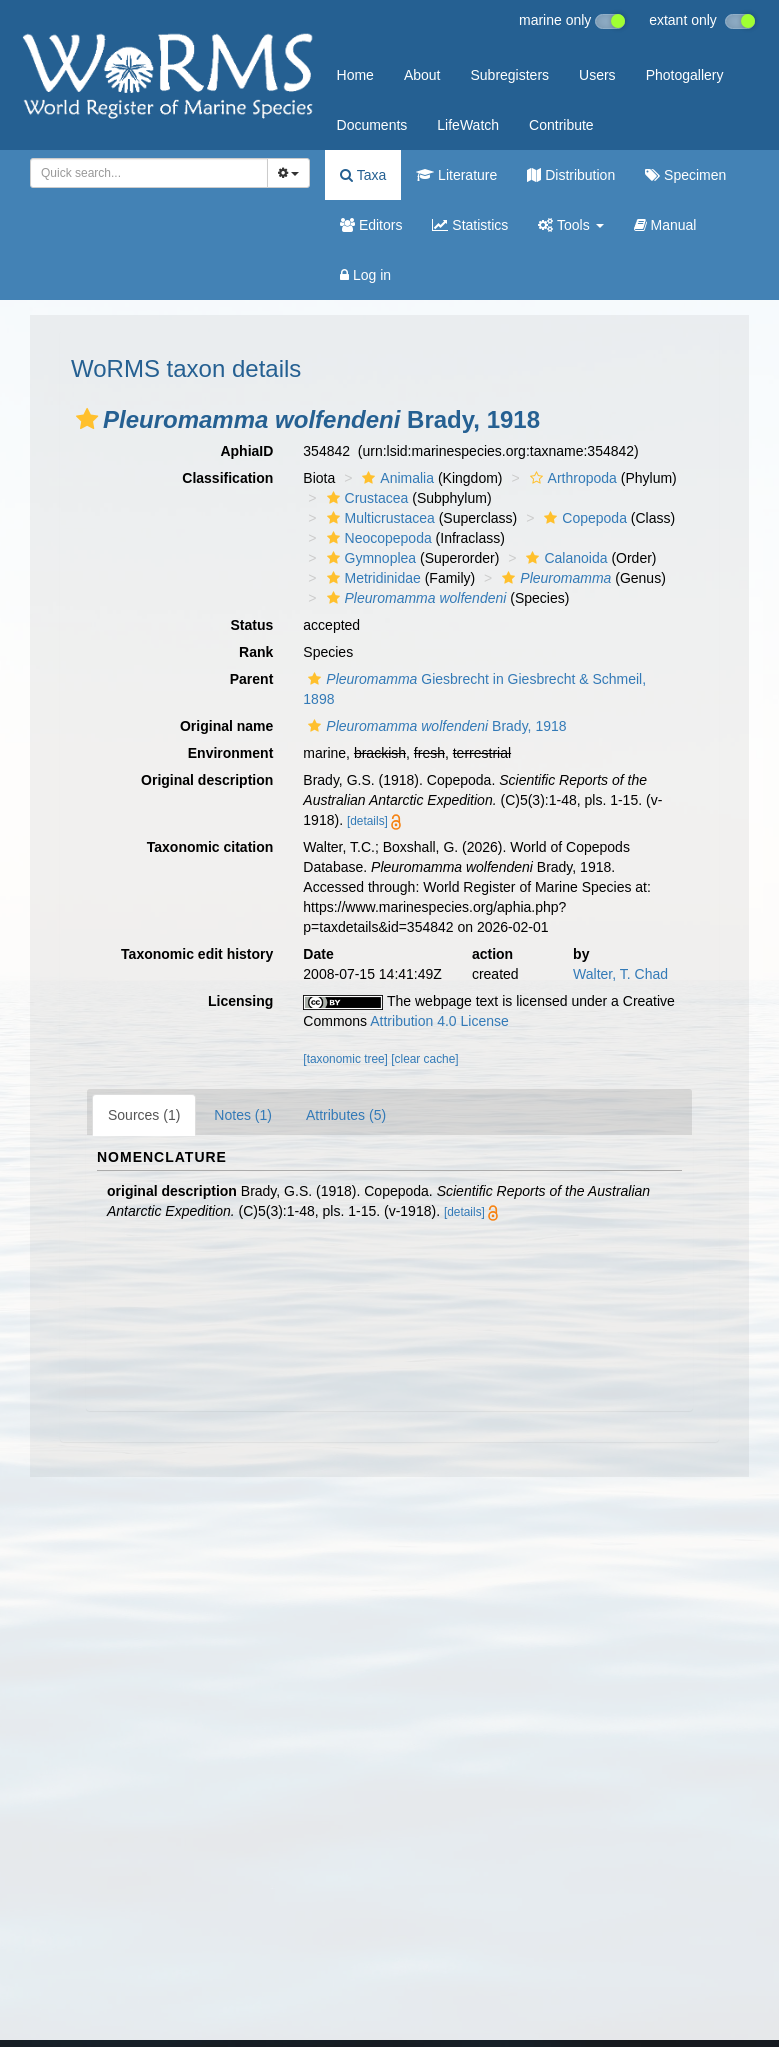 Image resolution: width=779 pixels, height=2047 pixels. I want to click on Status, so click(252, 625).